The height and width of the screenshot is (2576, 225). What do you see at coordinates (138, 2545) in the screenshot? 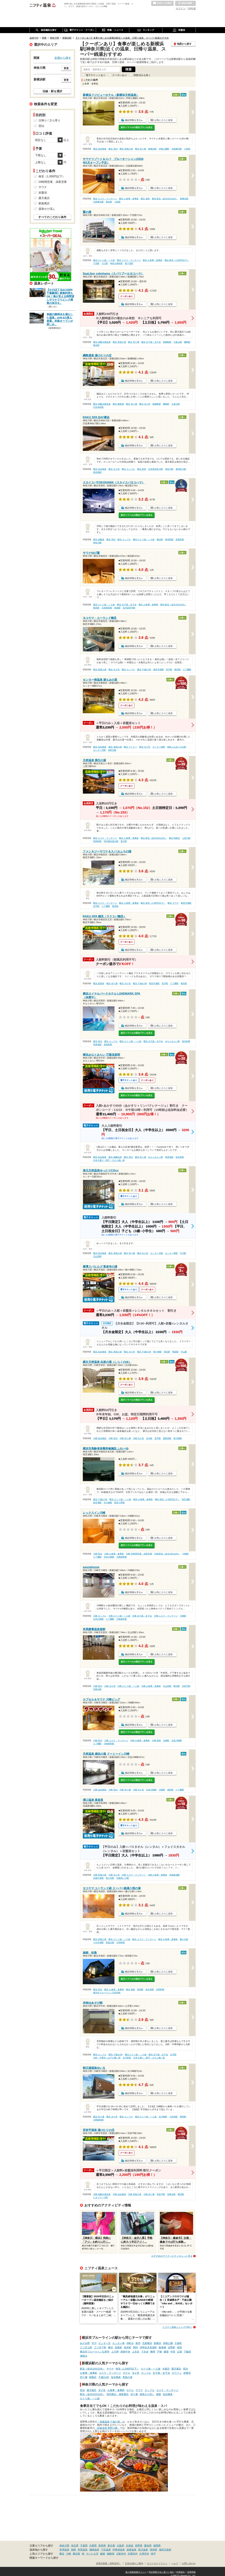
I see `長野県` at bounding box center [138, 2545].